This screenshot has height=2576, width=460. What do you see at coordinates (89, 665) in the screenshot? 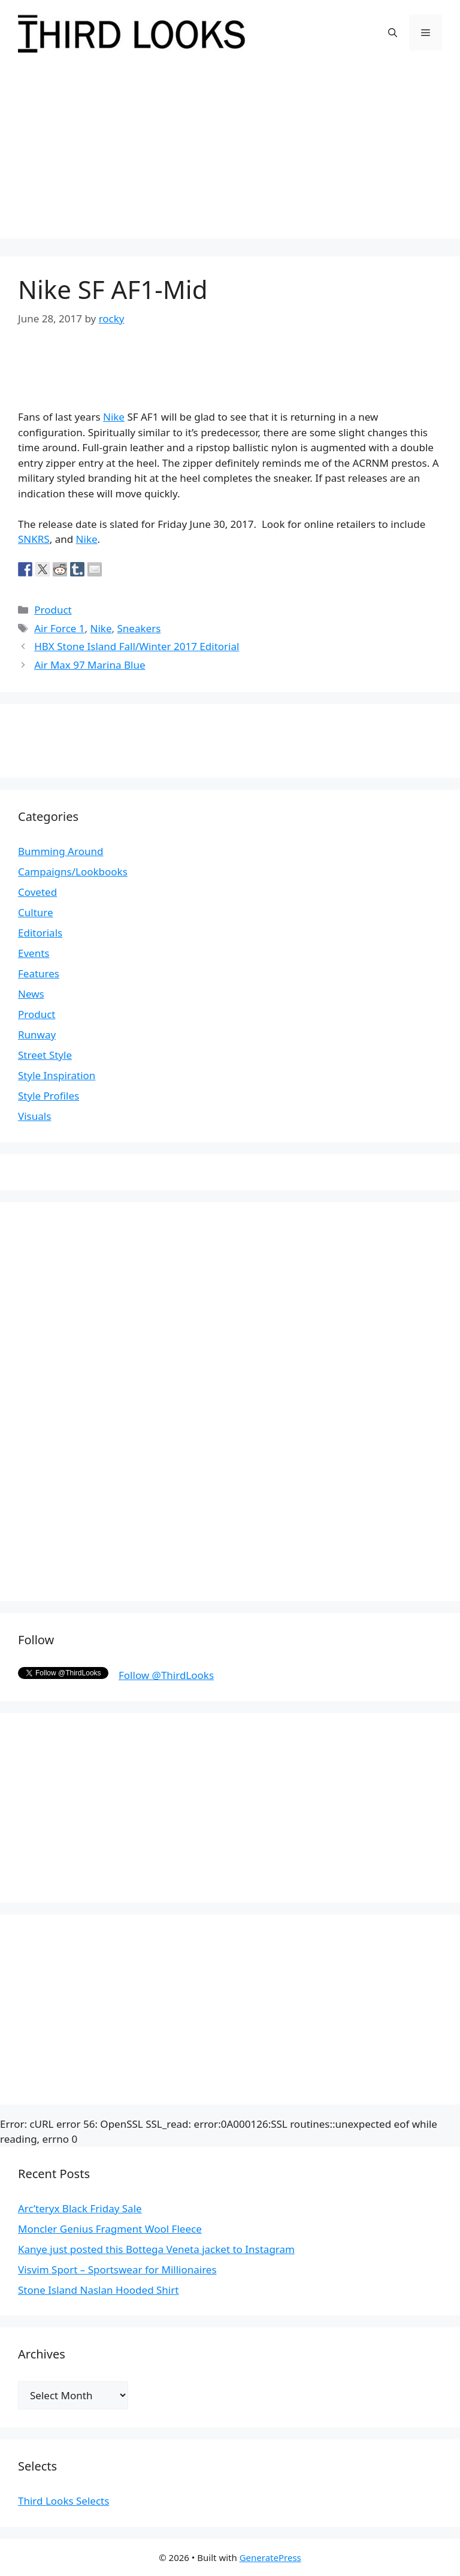
I see `Air Max 97 Marina Blue` at bounding box center [89, 665].